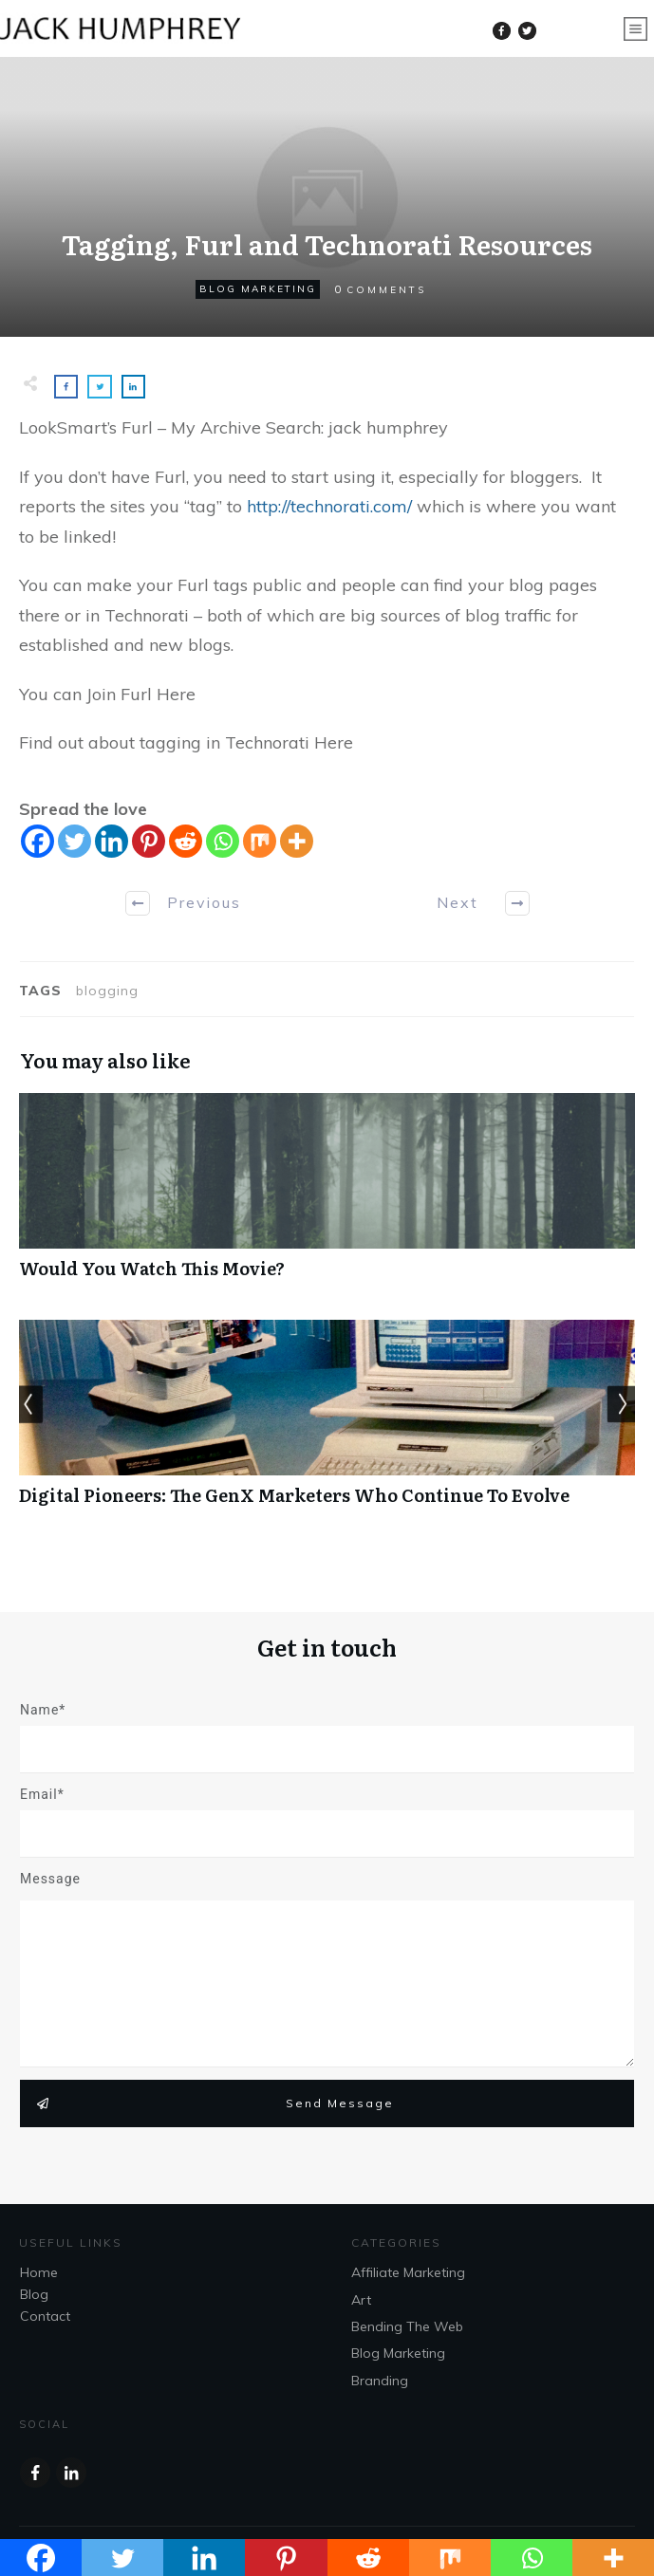  I want to click on Contact, so click(45, 2316).